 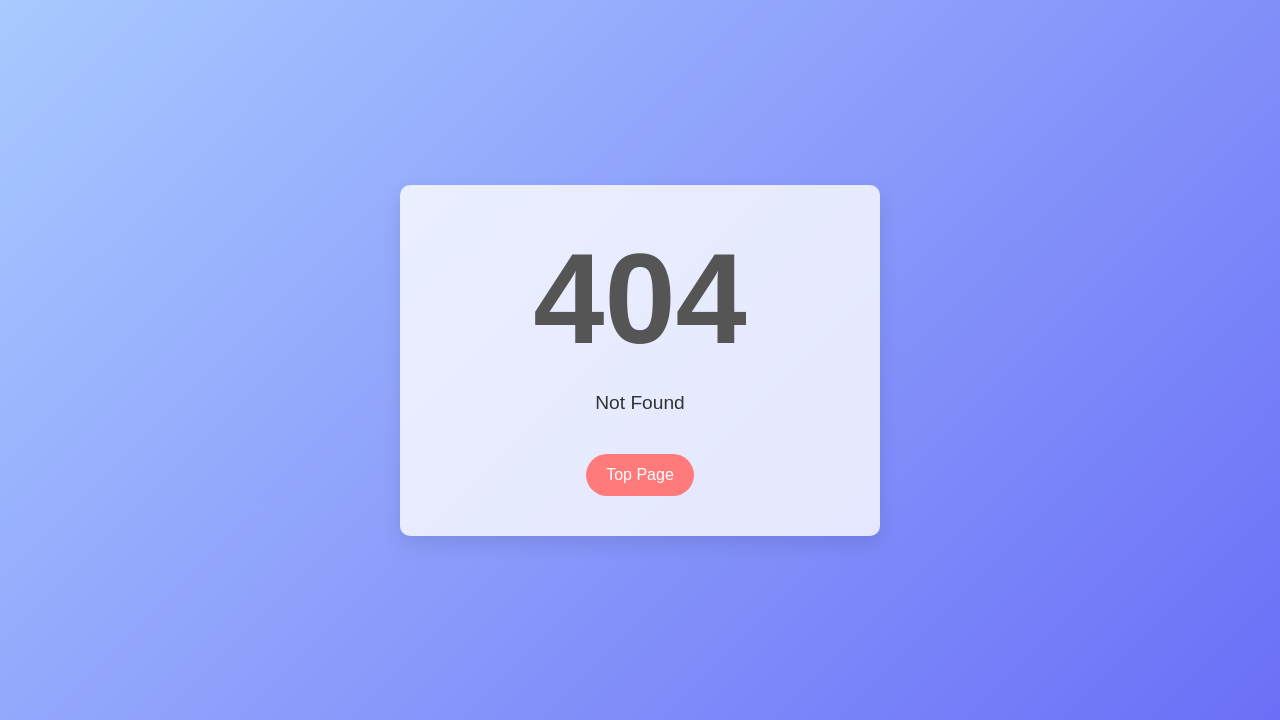 What do you see at coordinates (640, 474) in the screenshot?
I see `Top Page` at bounding box center [640, 474].